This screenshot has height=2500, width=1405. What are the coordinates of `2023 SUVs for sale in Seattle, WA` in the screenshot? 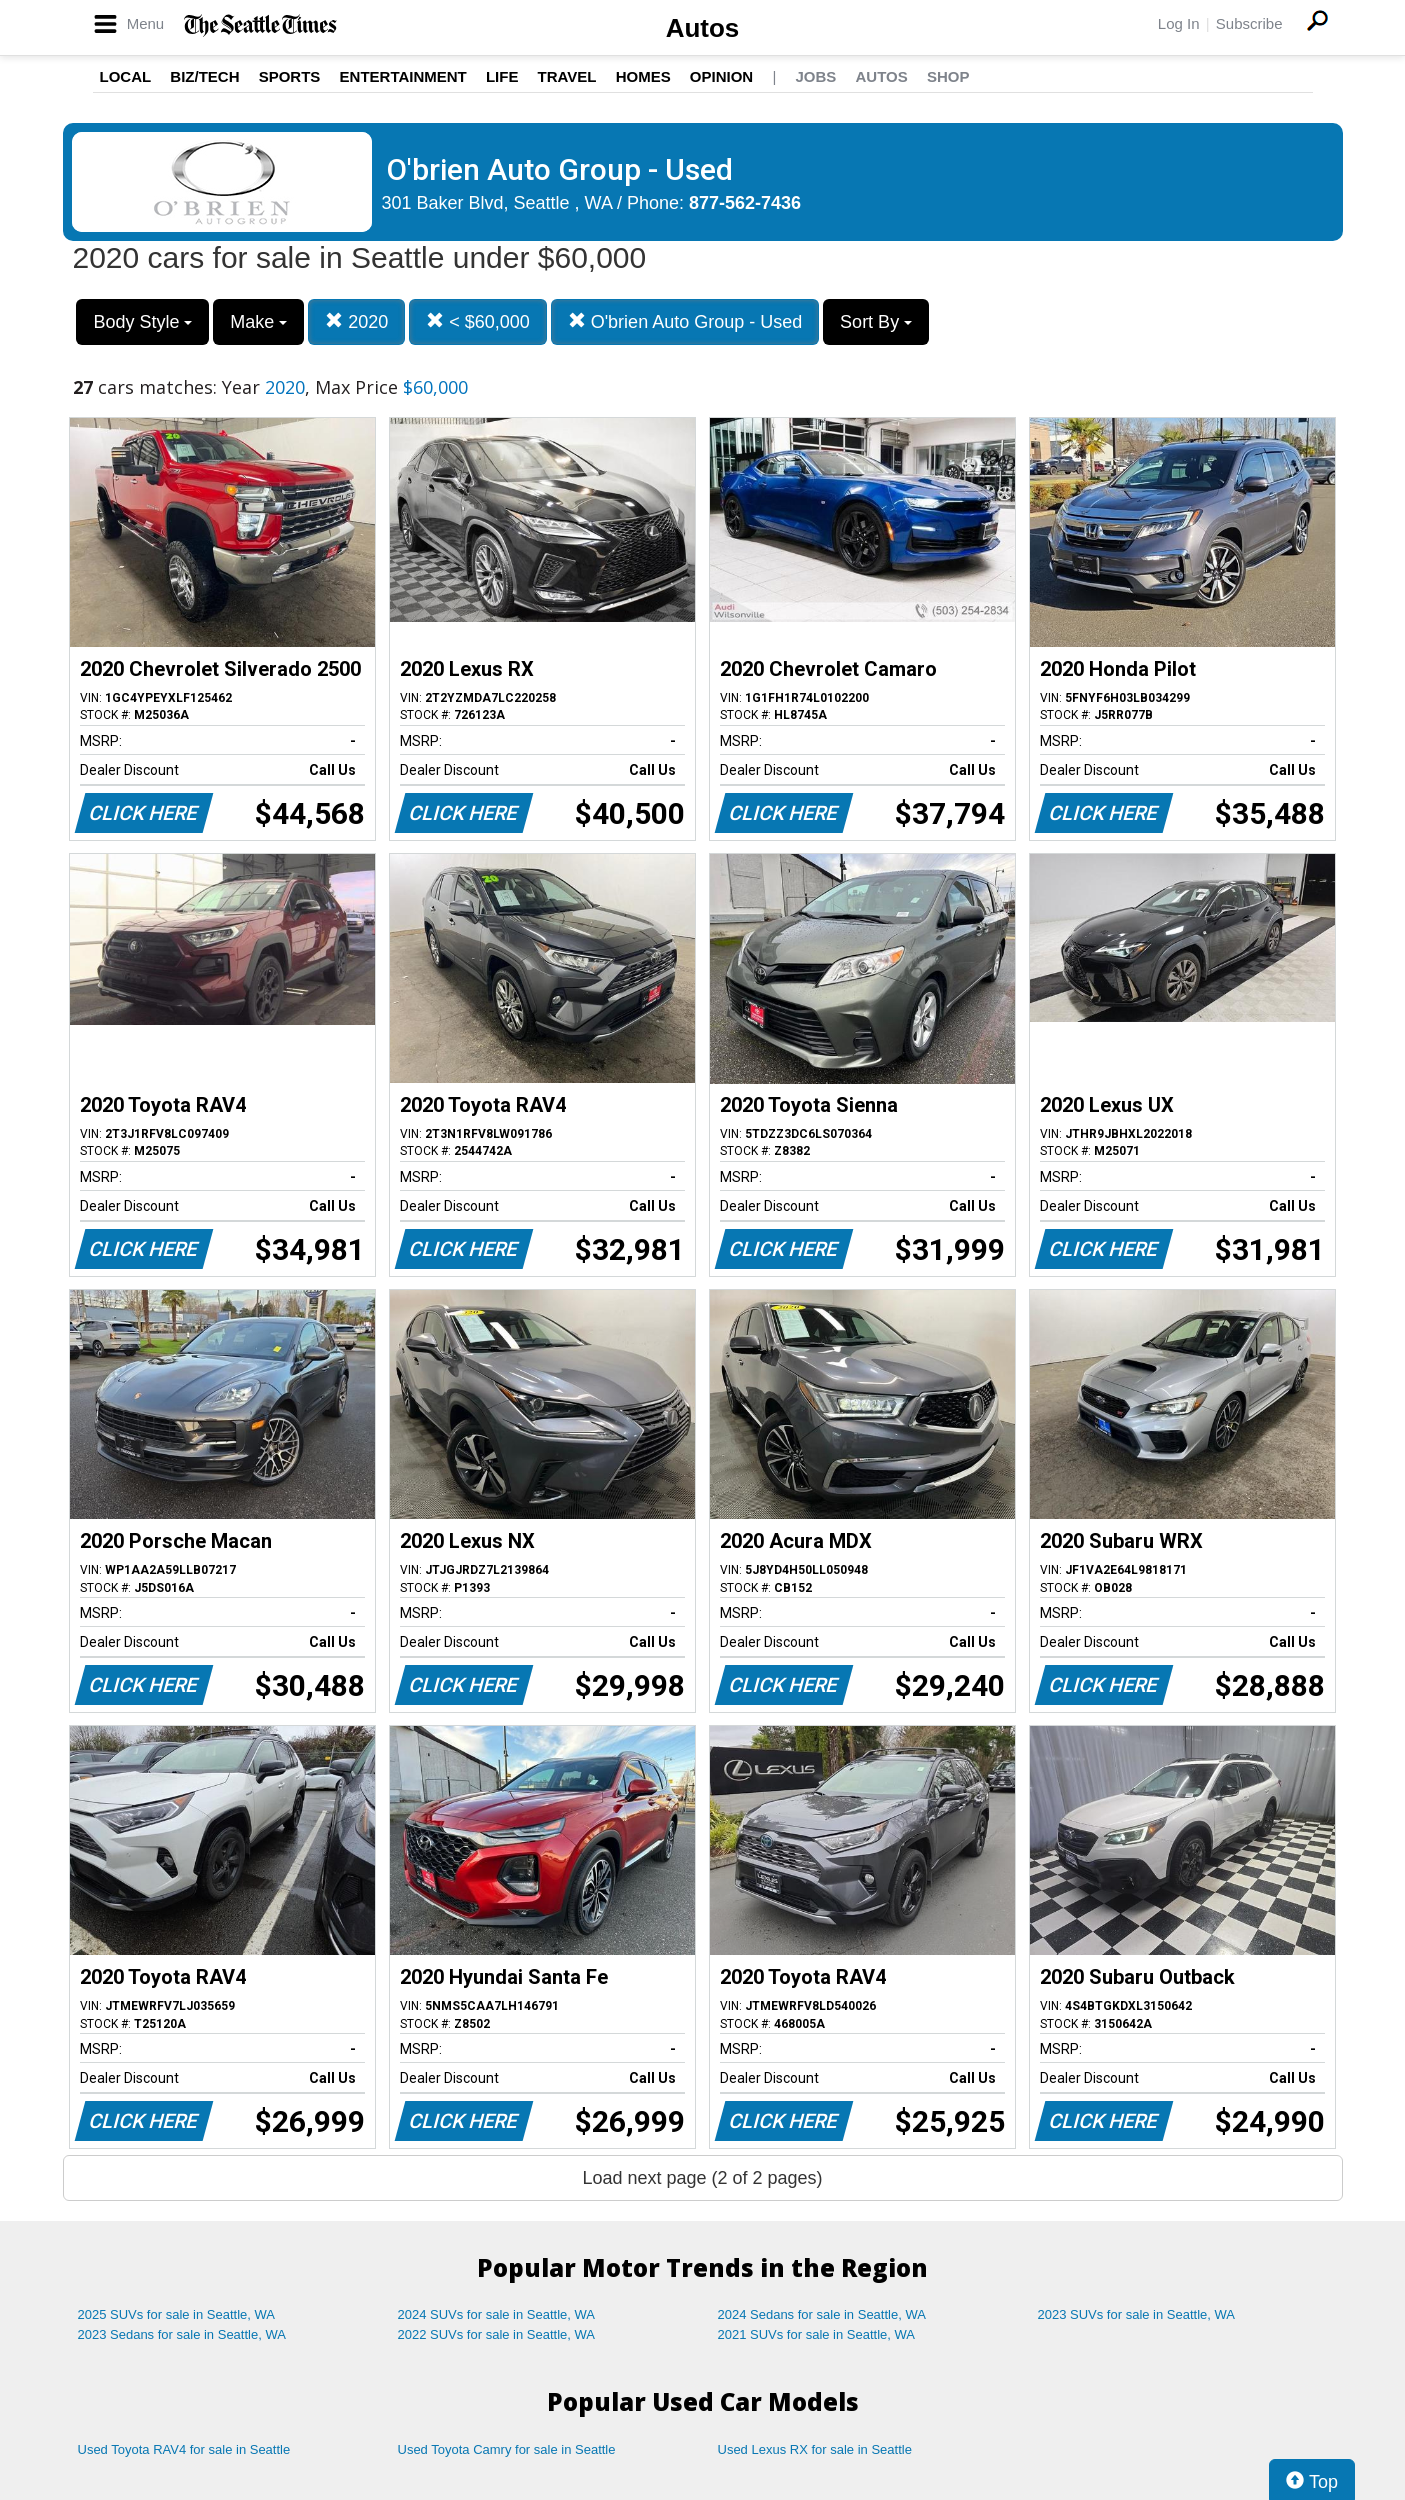 It's located at (1137, 2314).